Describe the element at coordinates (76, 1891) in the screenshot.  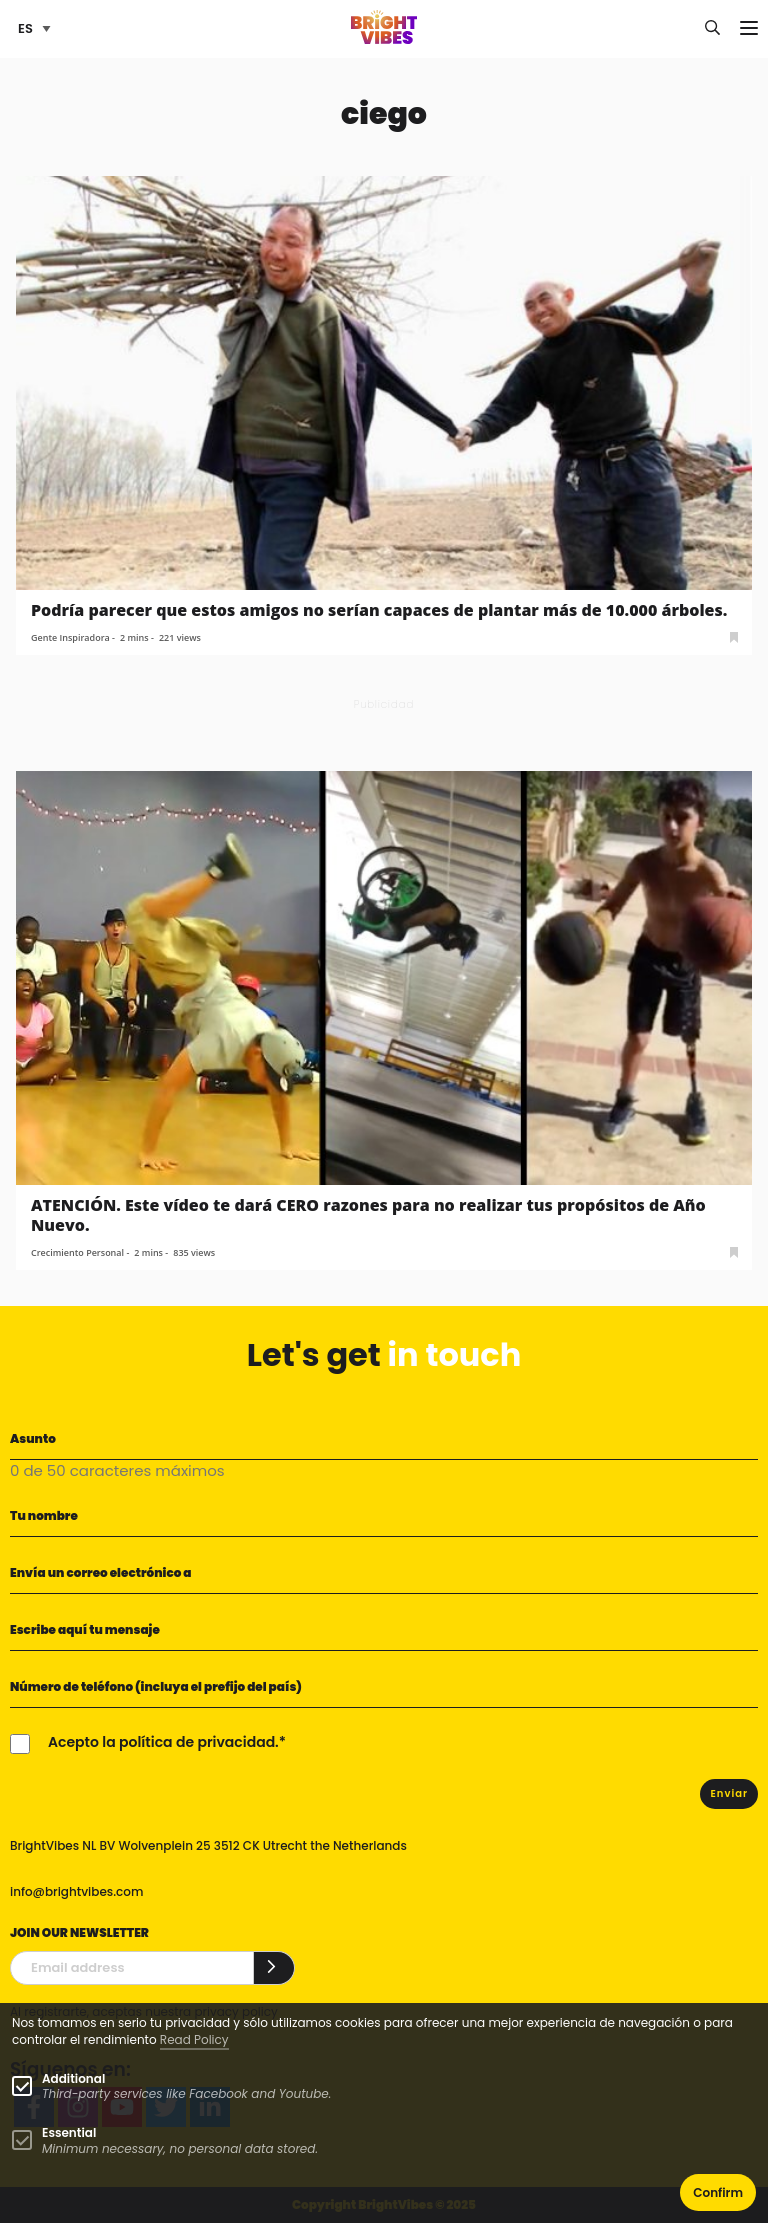
I see `info@brightvibes.com` at that location.